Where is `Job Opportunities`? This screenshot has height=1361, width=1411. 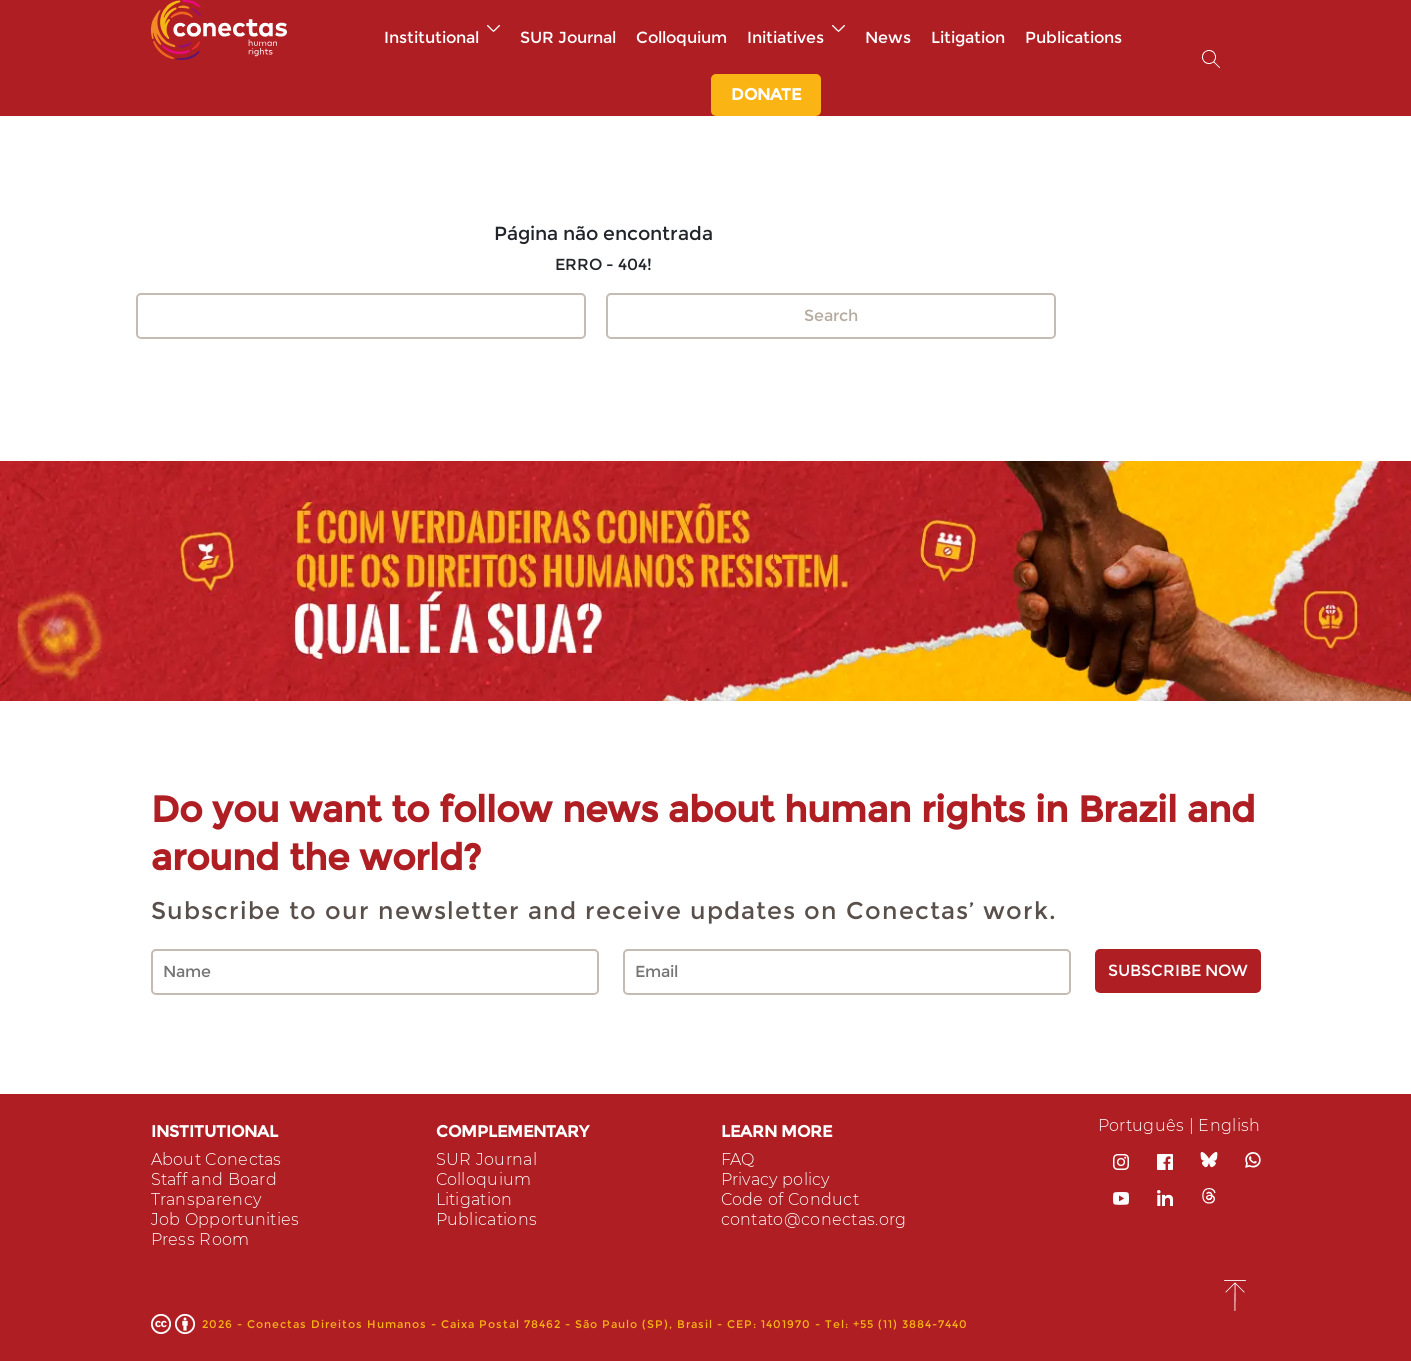 Job Opportunities is located at coordinates (225, 1219).